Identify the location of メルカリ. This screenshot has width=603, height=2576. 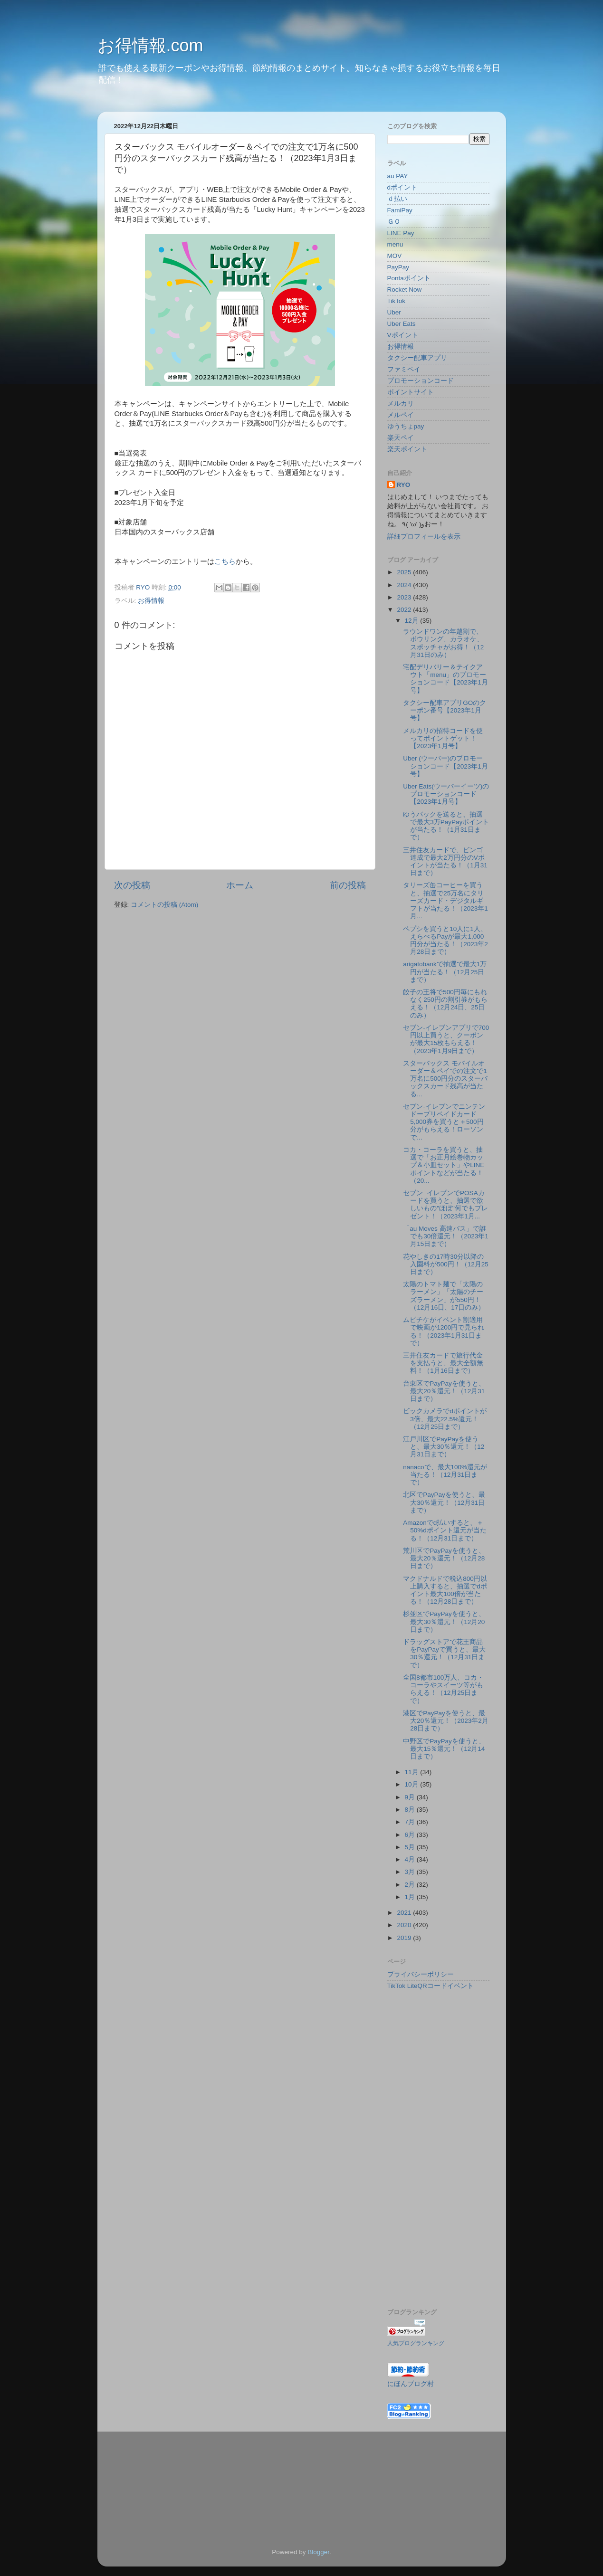
(400, 403).